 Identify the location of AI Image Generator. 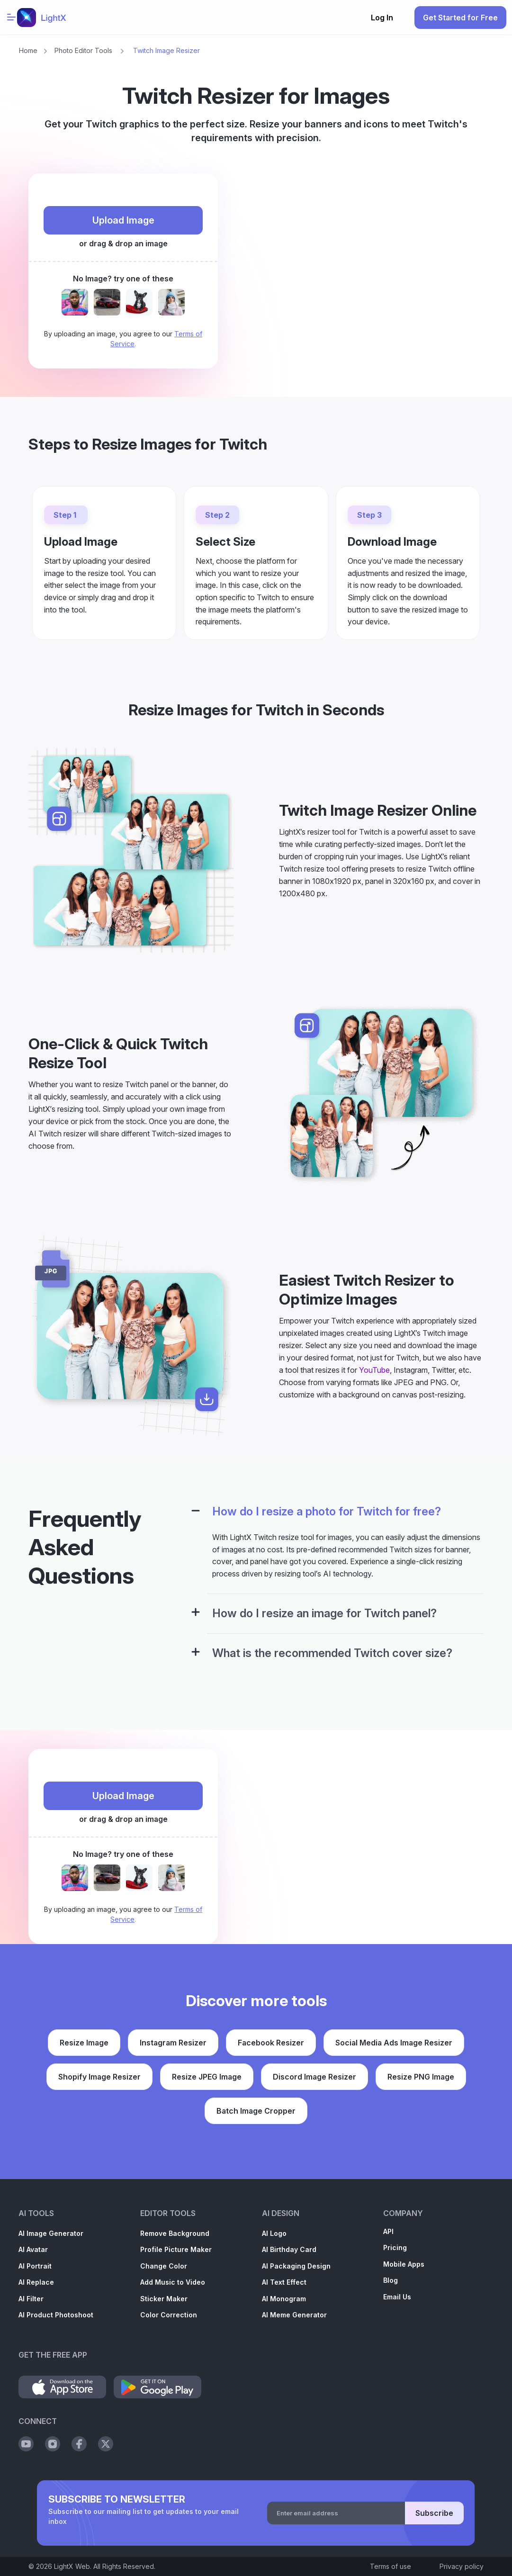
(50, 2233).